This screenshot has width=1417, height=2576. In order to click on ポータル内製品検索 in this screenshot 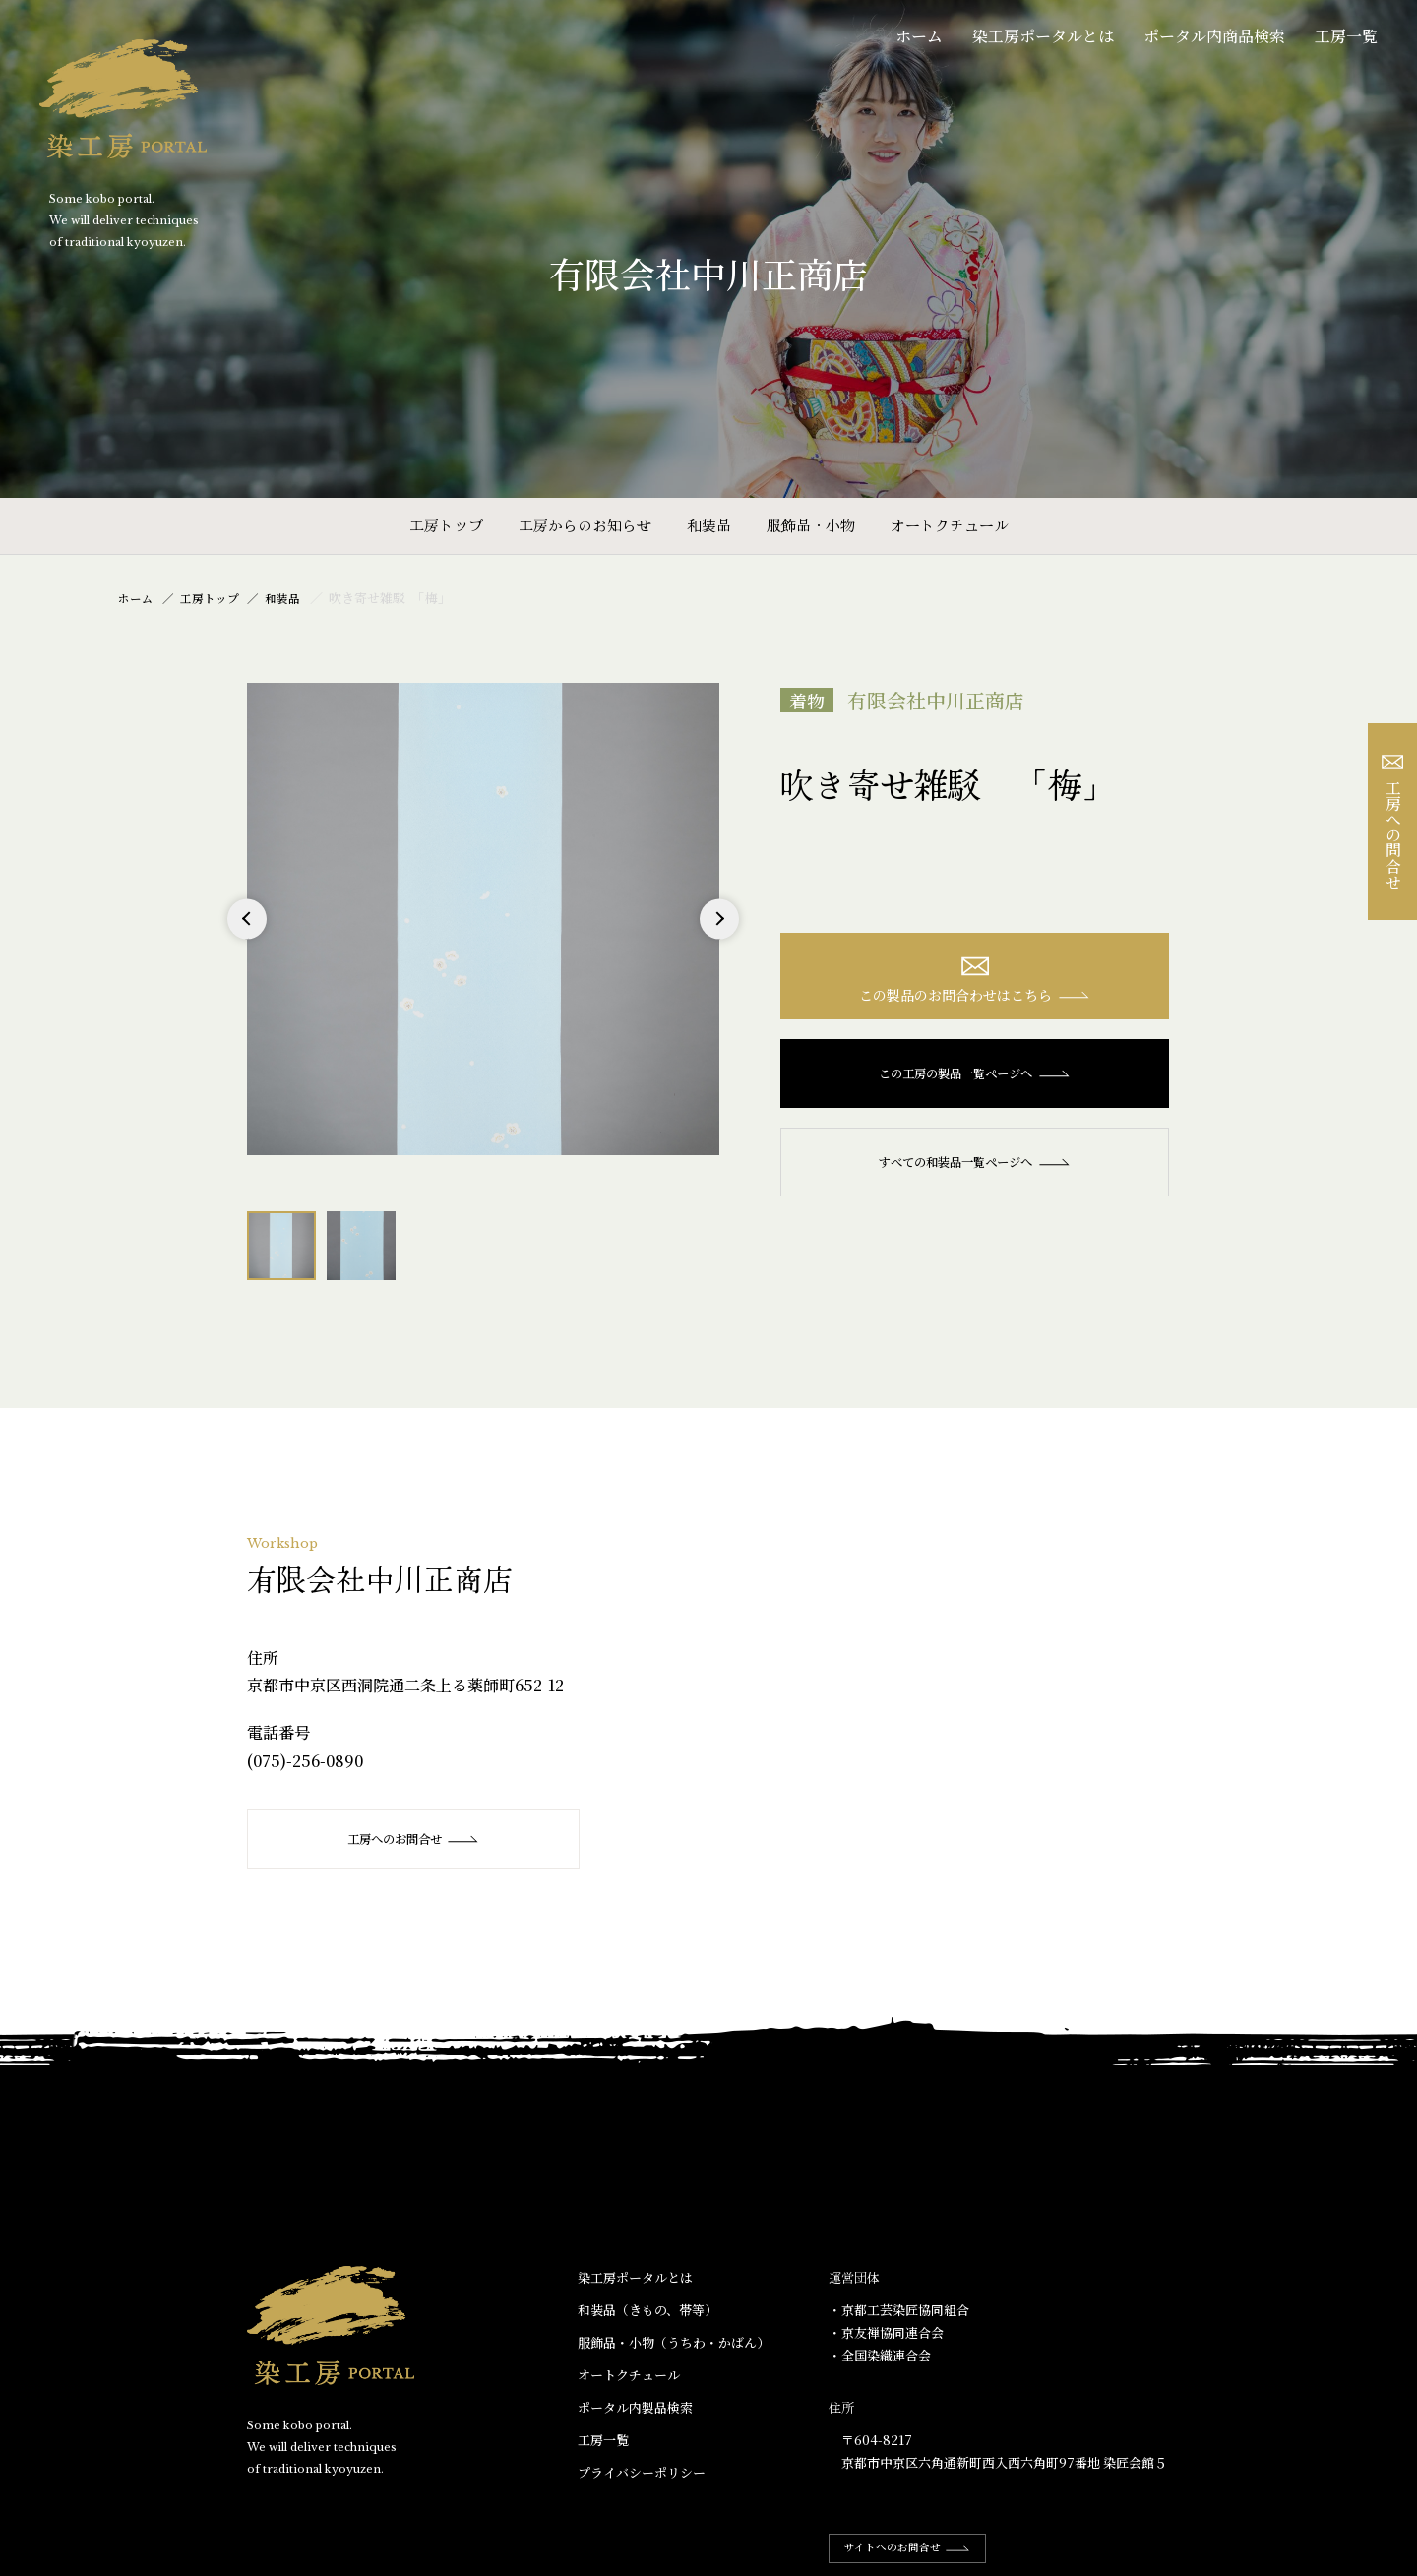, I will do `click(635, 2408)`.